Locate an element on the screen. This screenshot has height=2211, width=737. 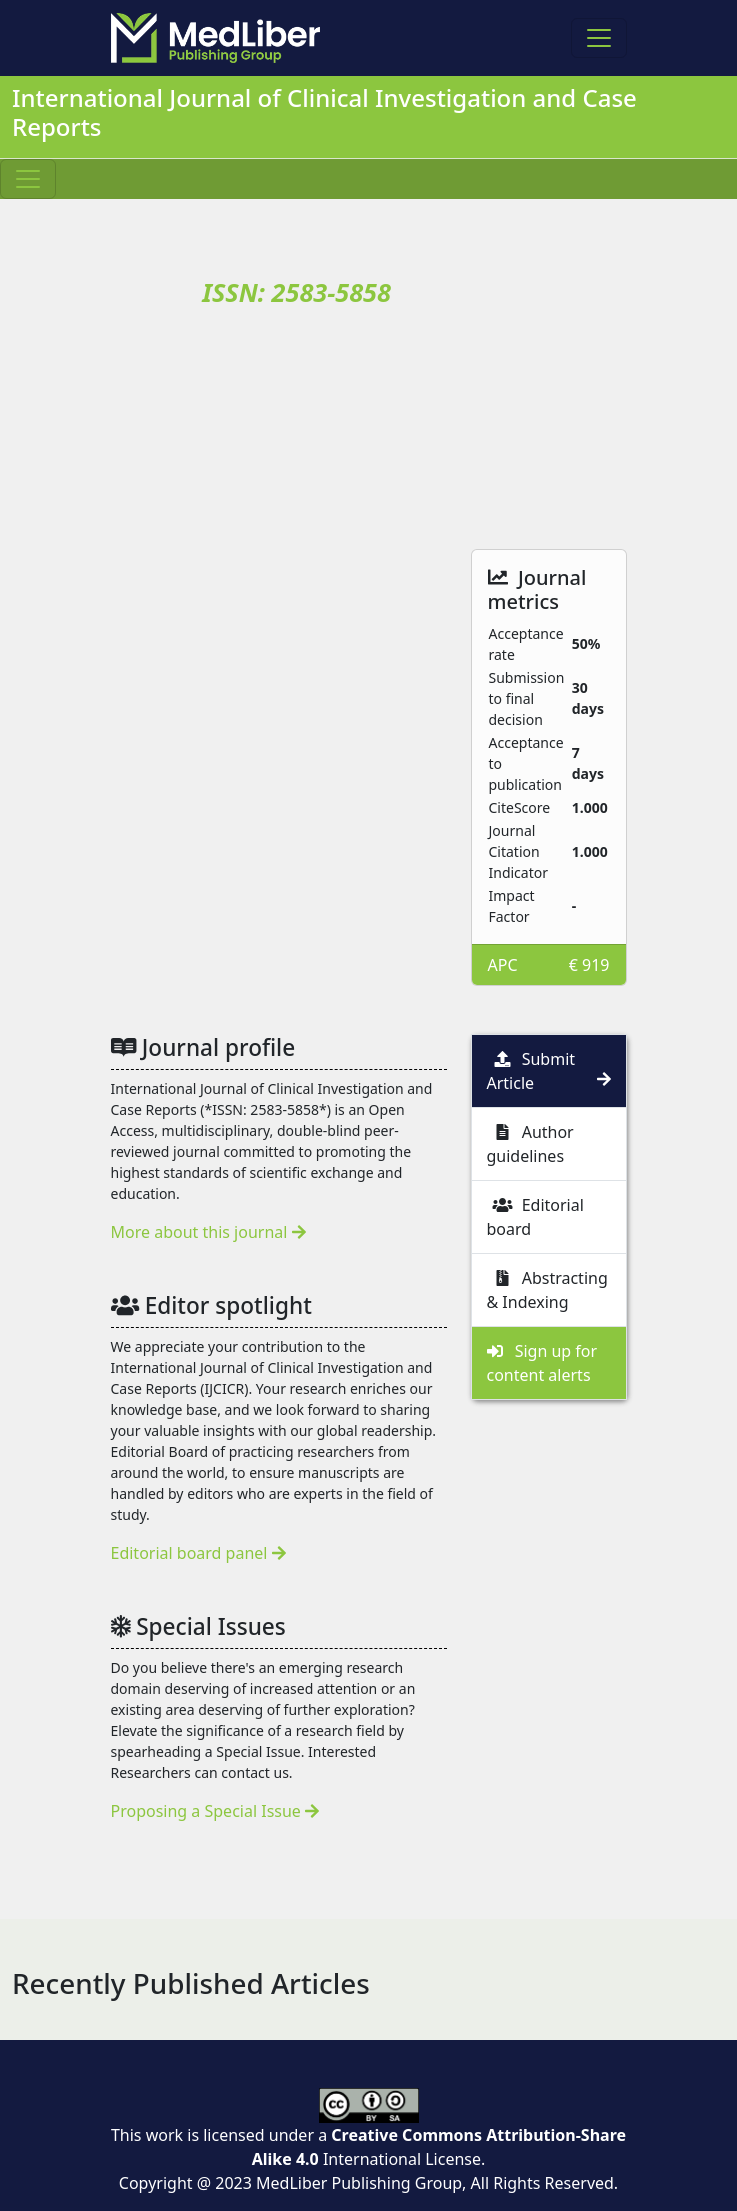
Editorial board is located at coordinates (535, 1217).